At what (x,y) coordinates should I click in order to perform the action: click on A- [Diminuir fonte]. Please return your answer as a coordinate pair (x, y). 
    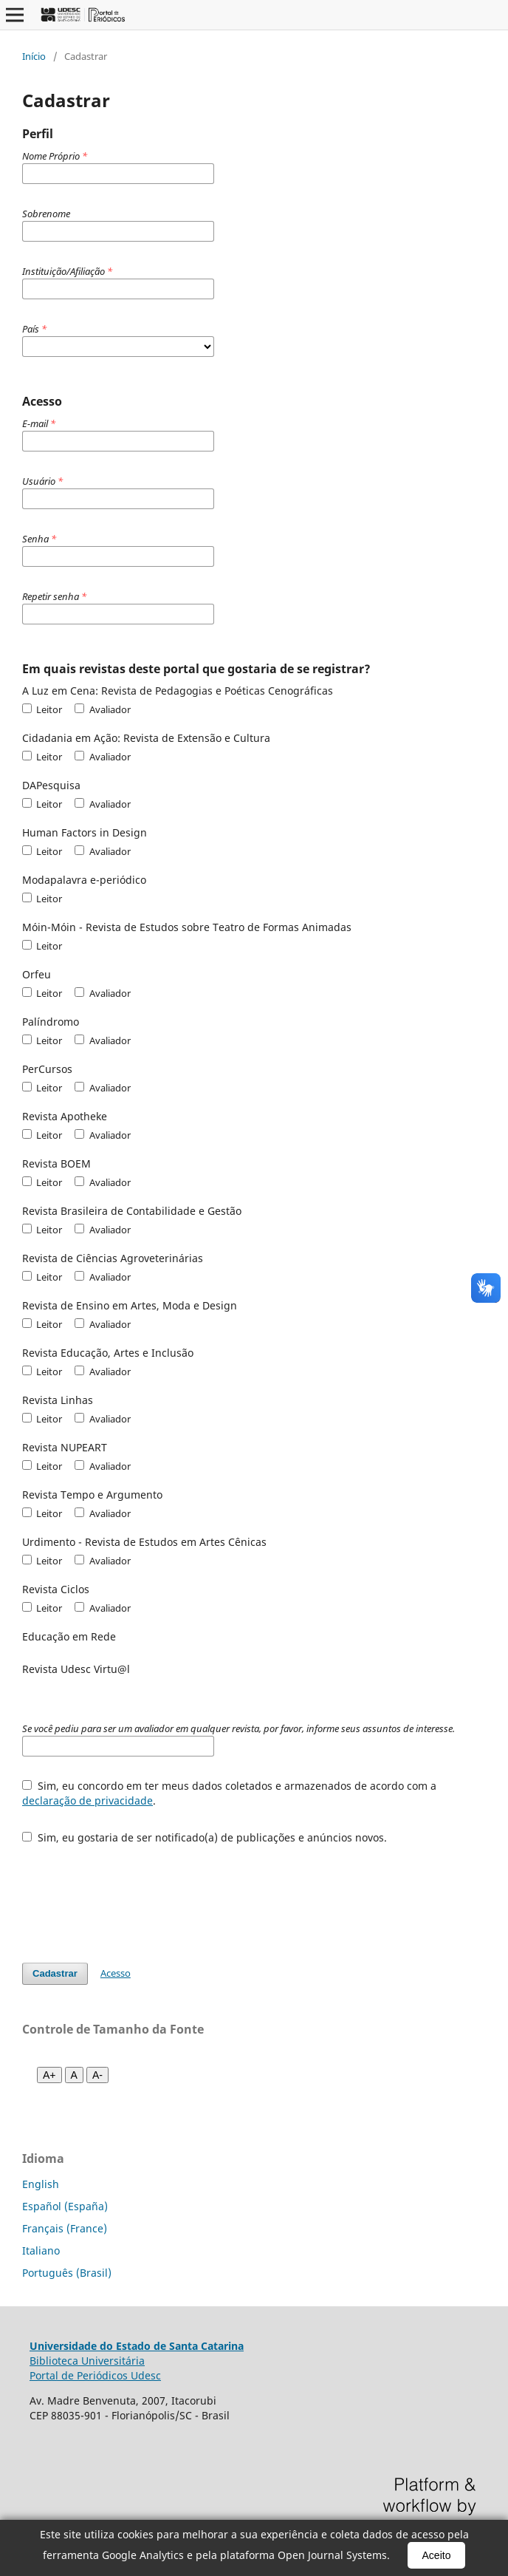
    Looking at the image, I should click on (97, 2075).